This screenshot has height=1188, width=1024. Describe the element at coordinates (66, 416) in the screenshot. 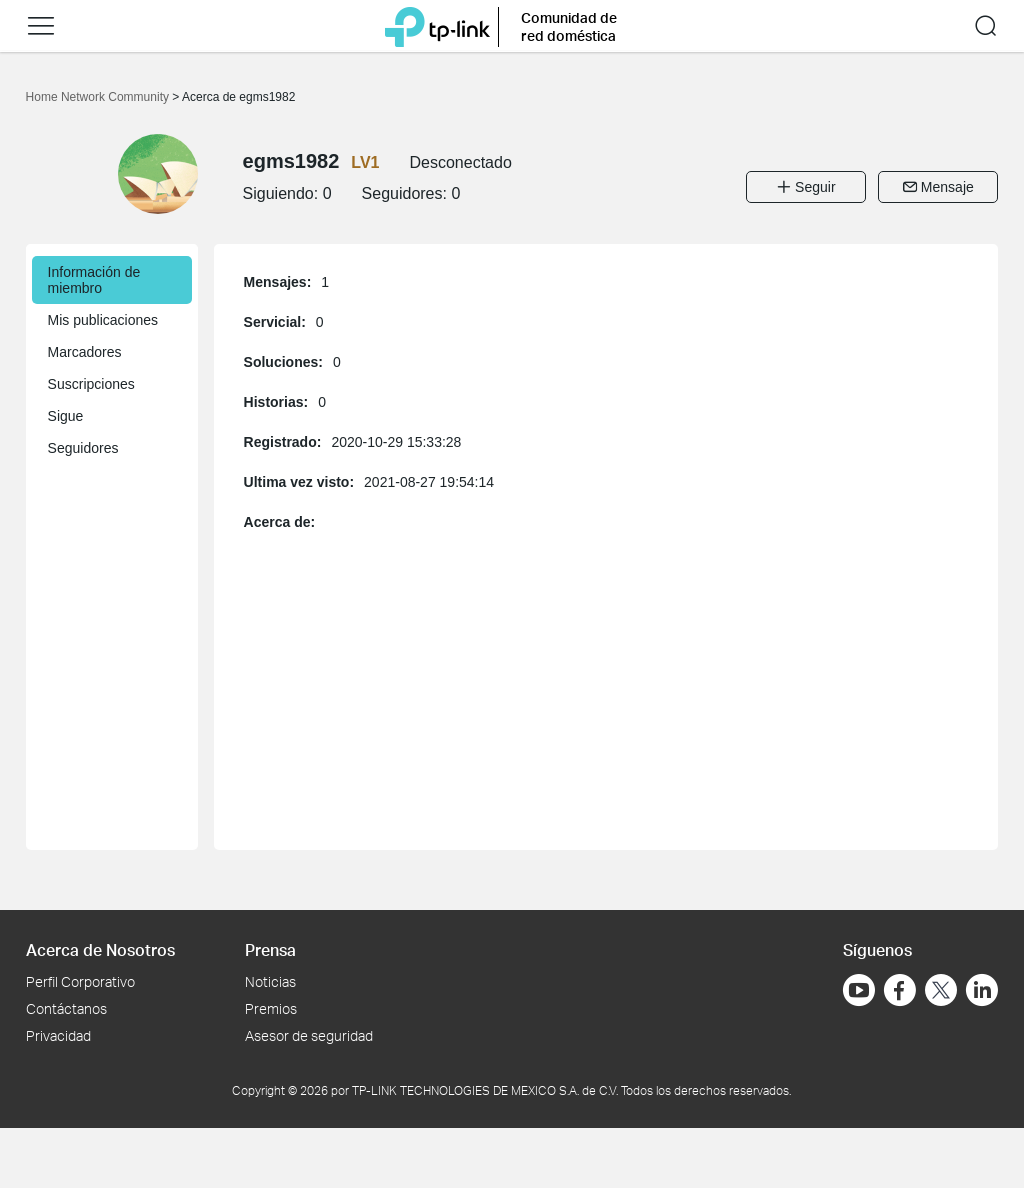

I see `Sigue` at that location.